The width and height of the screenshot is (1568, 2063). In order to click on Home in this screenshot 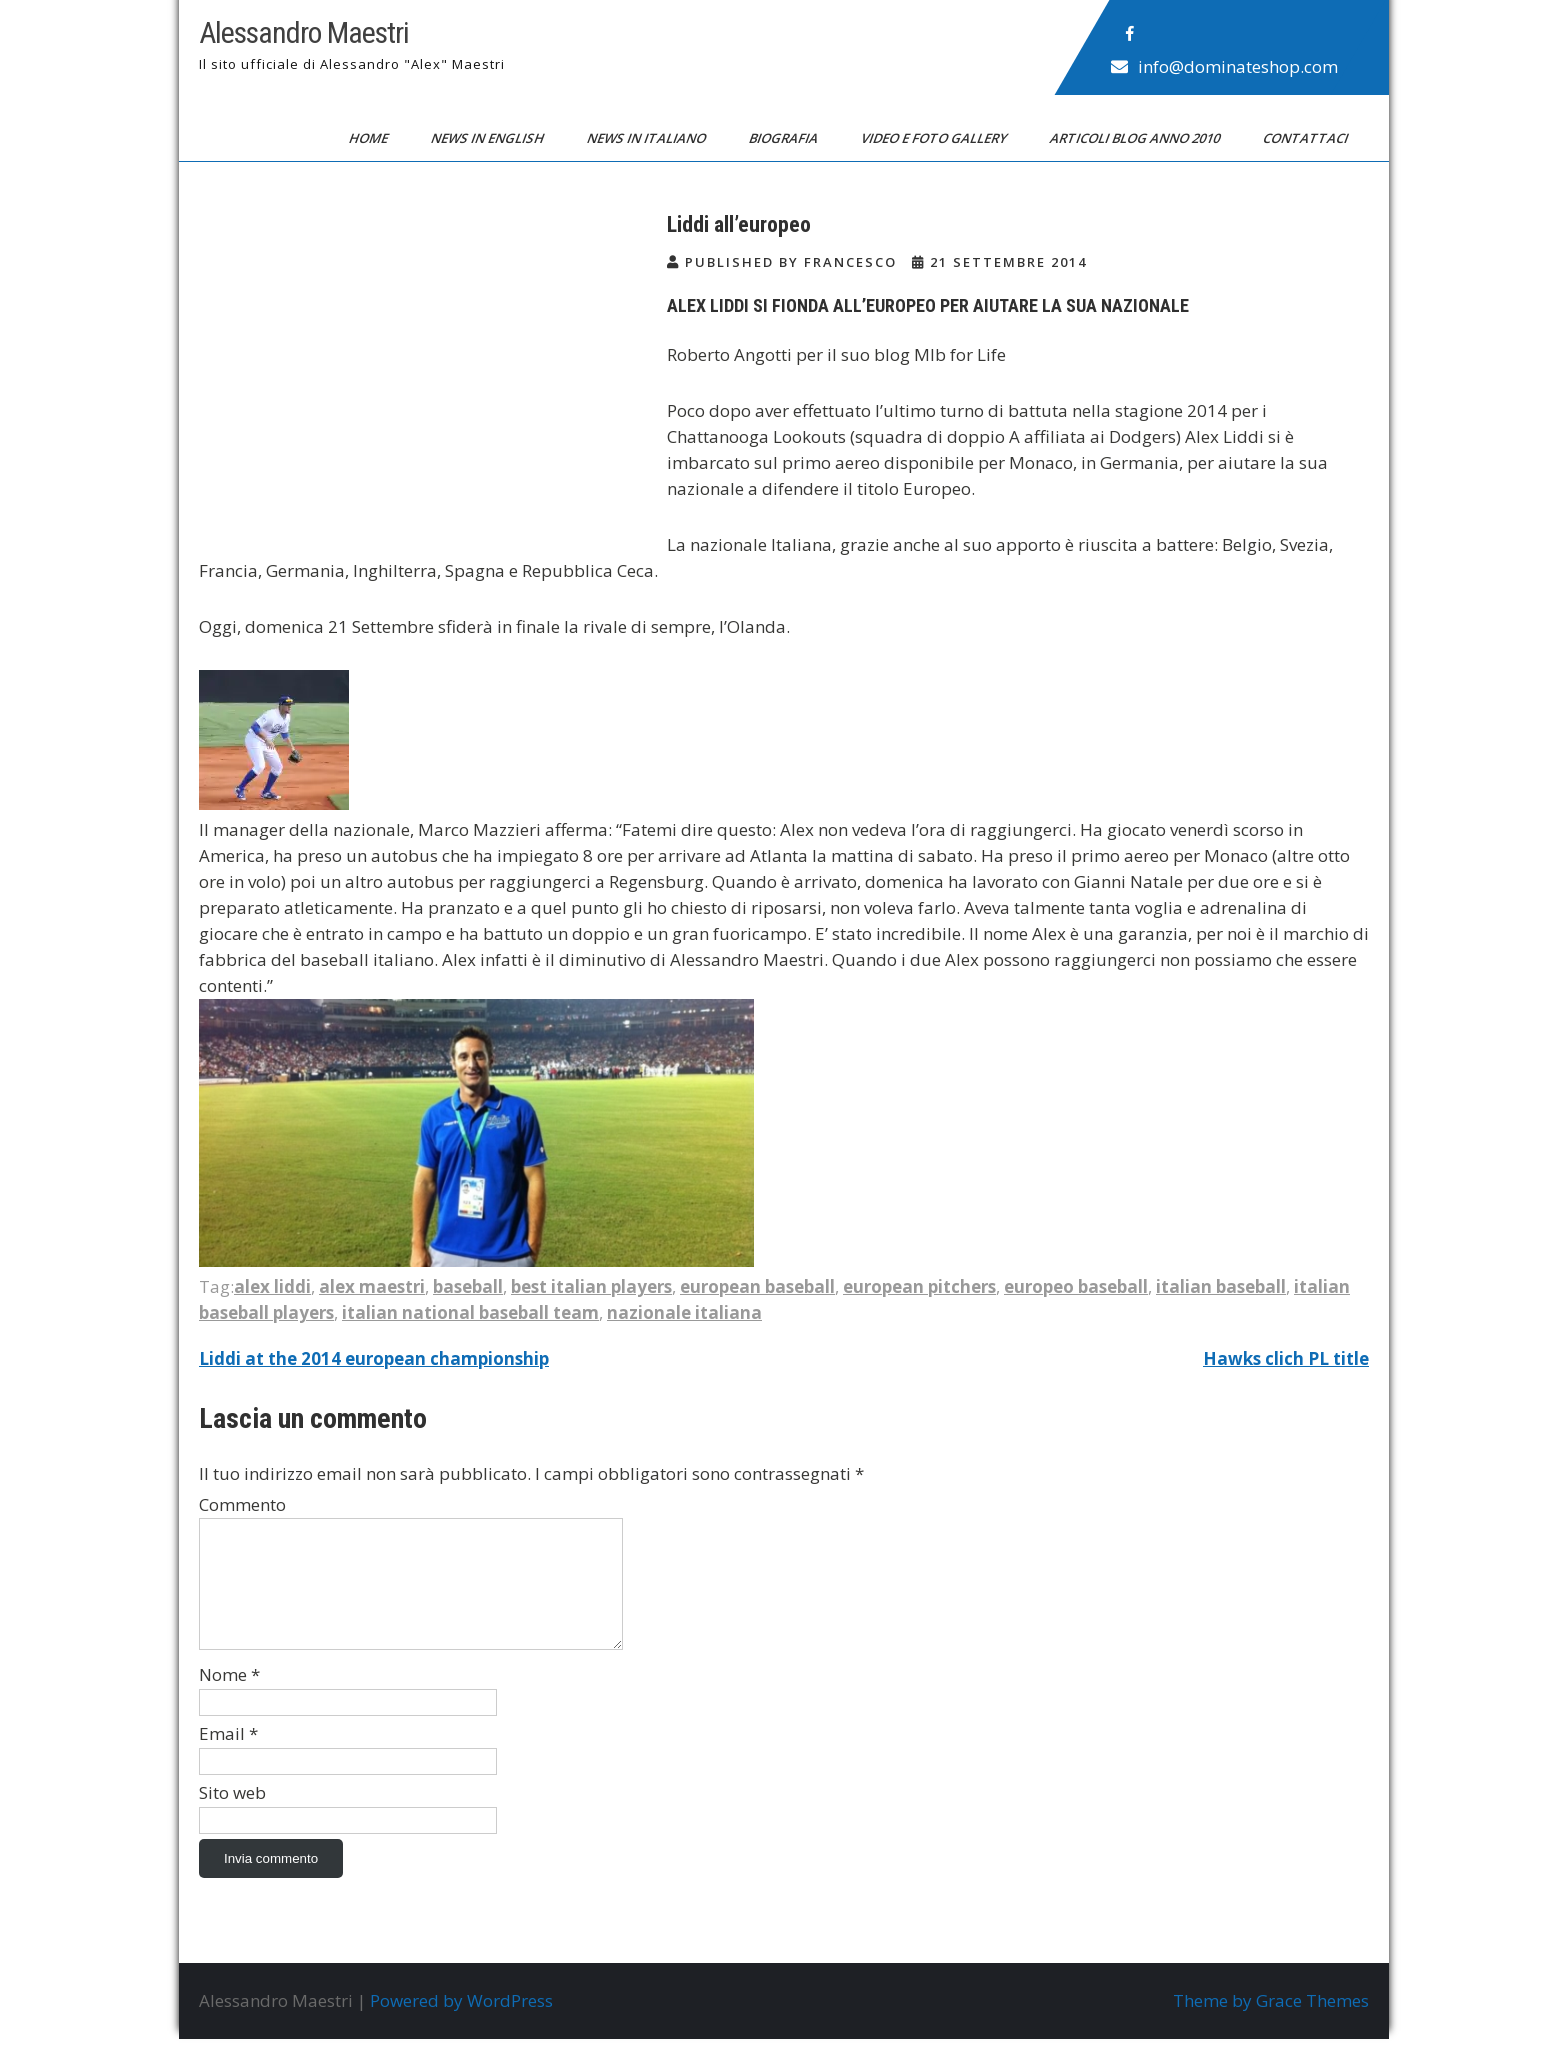, I will do `click(370, 138)`.